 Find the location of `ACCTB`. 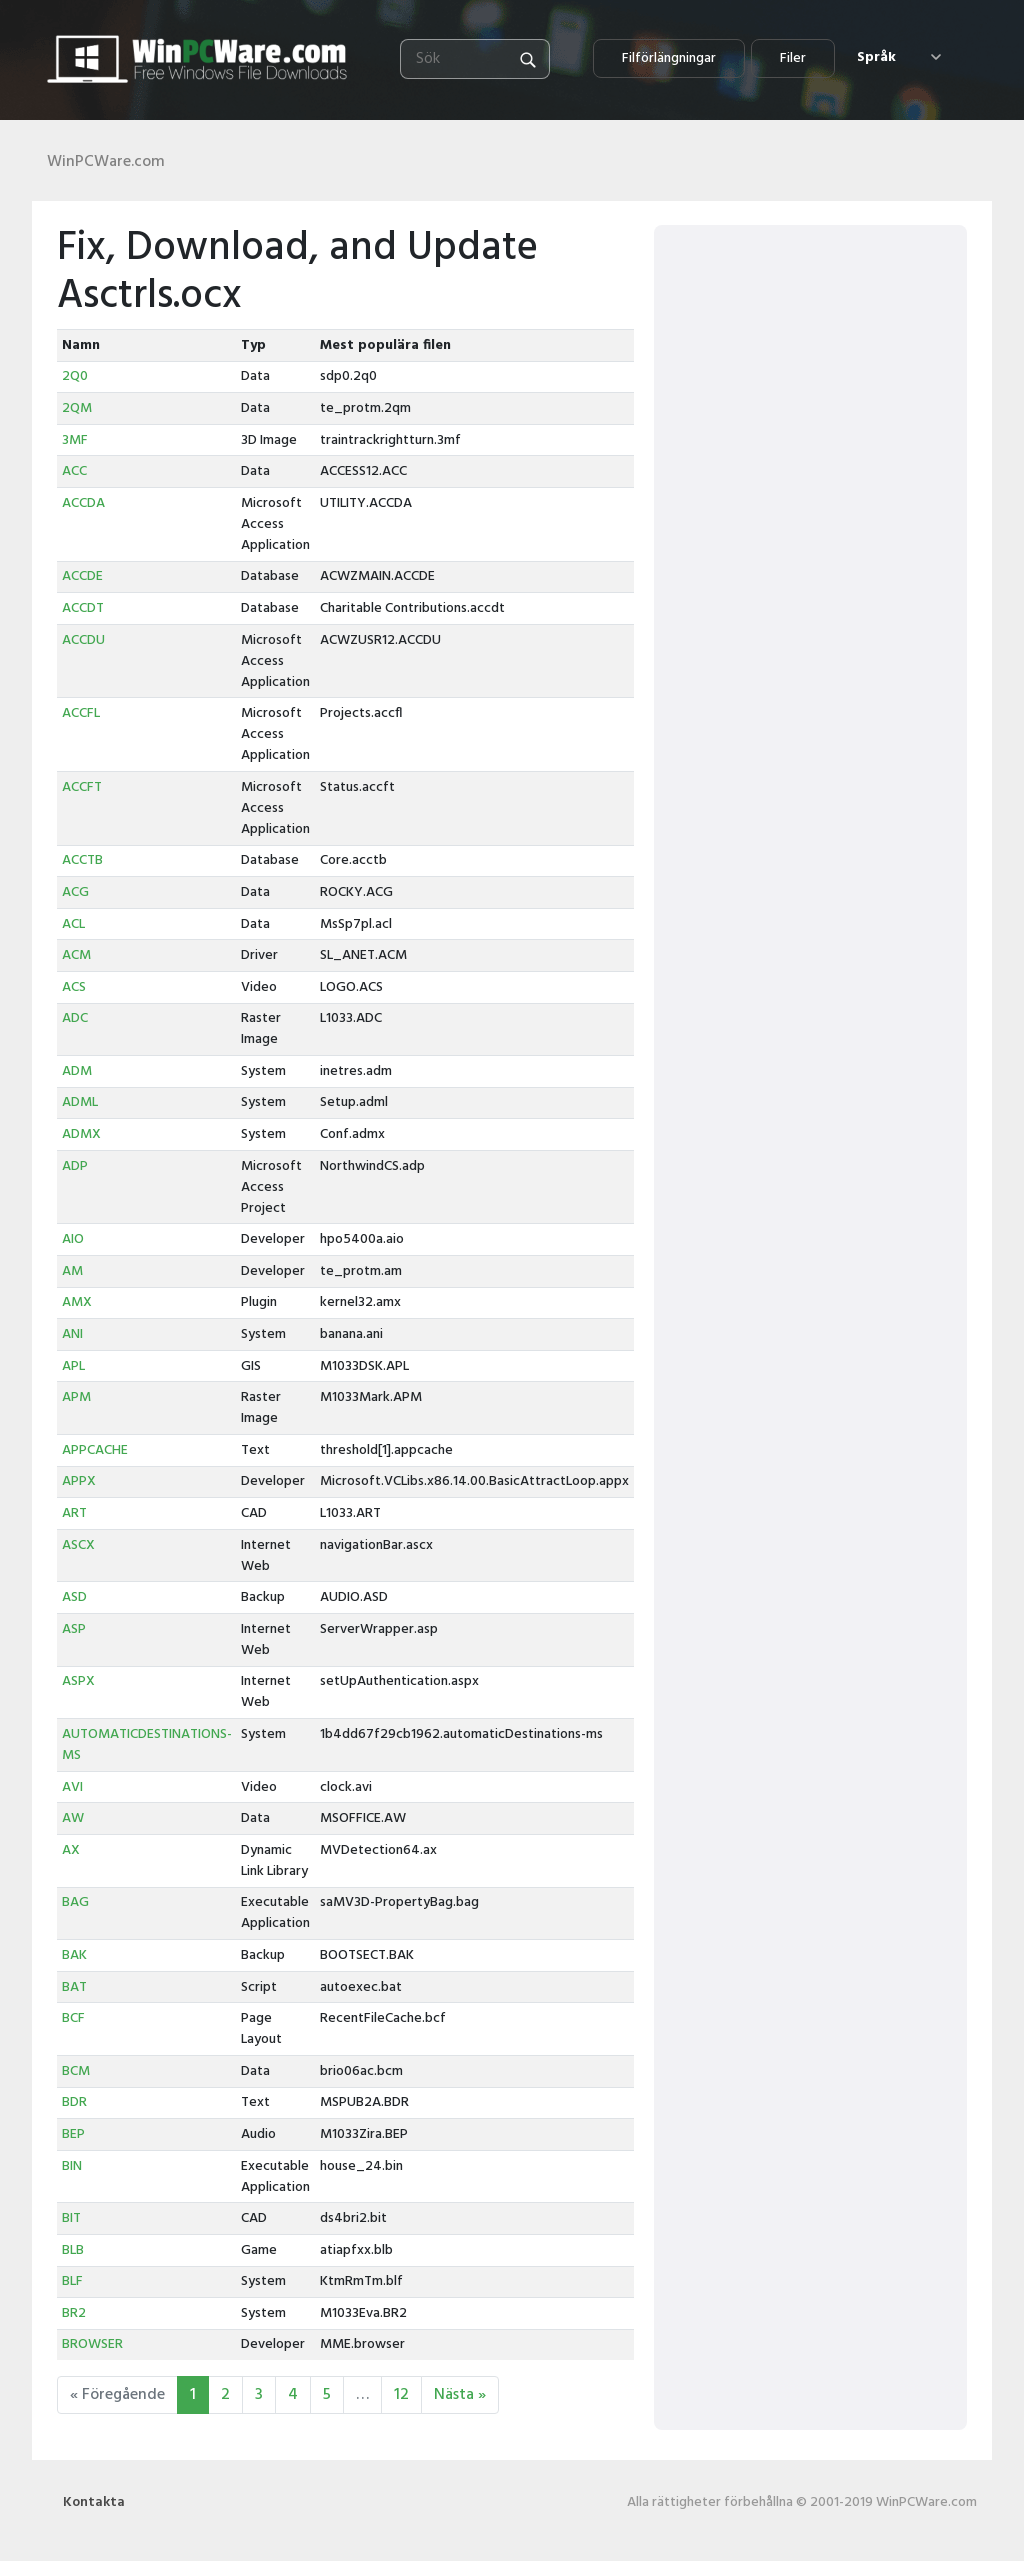

ACCTB is located at coordinates (82, 860).